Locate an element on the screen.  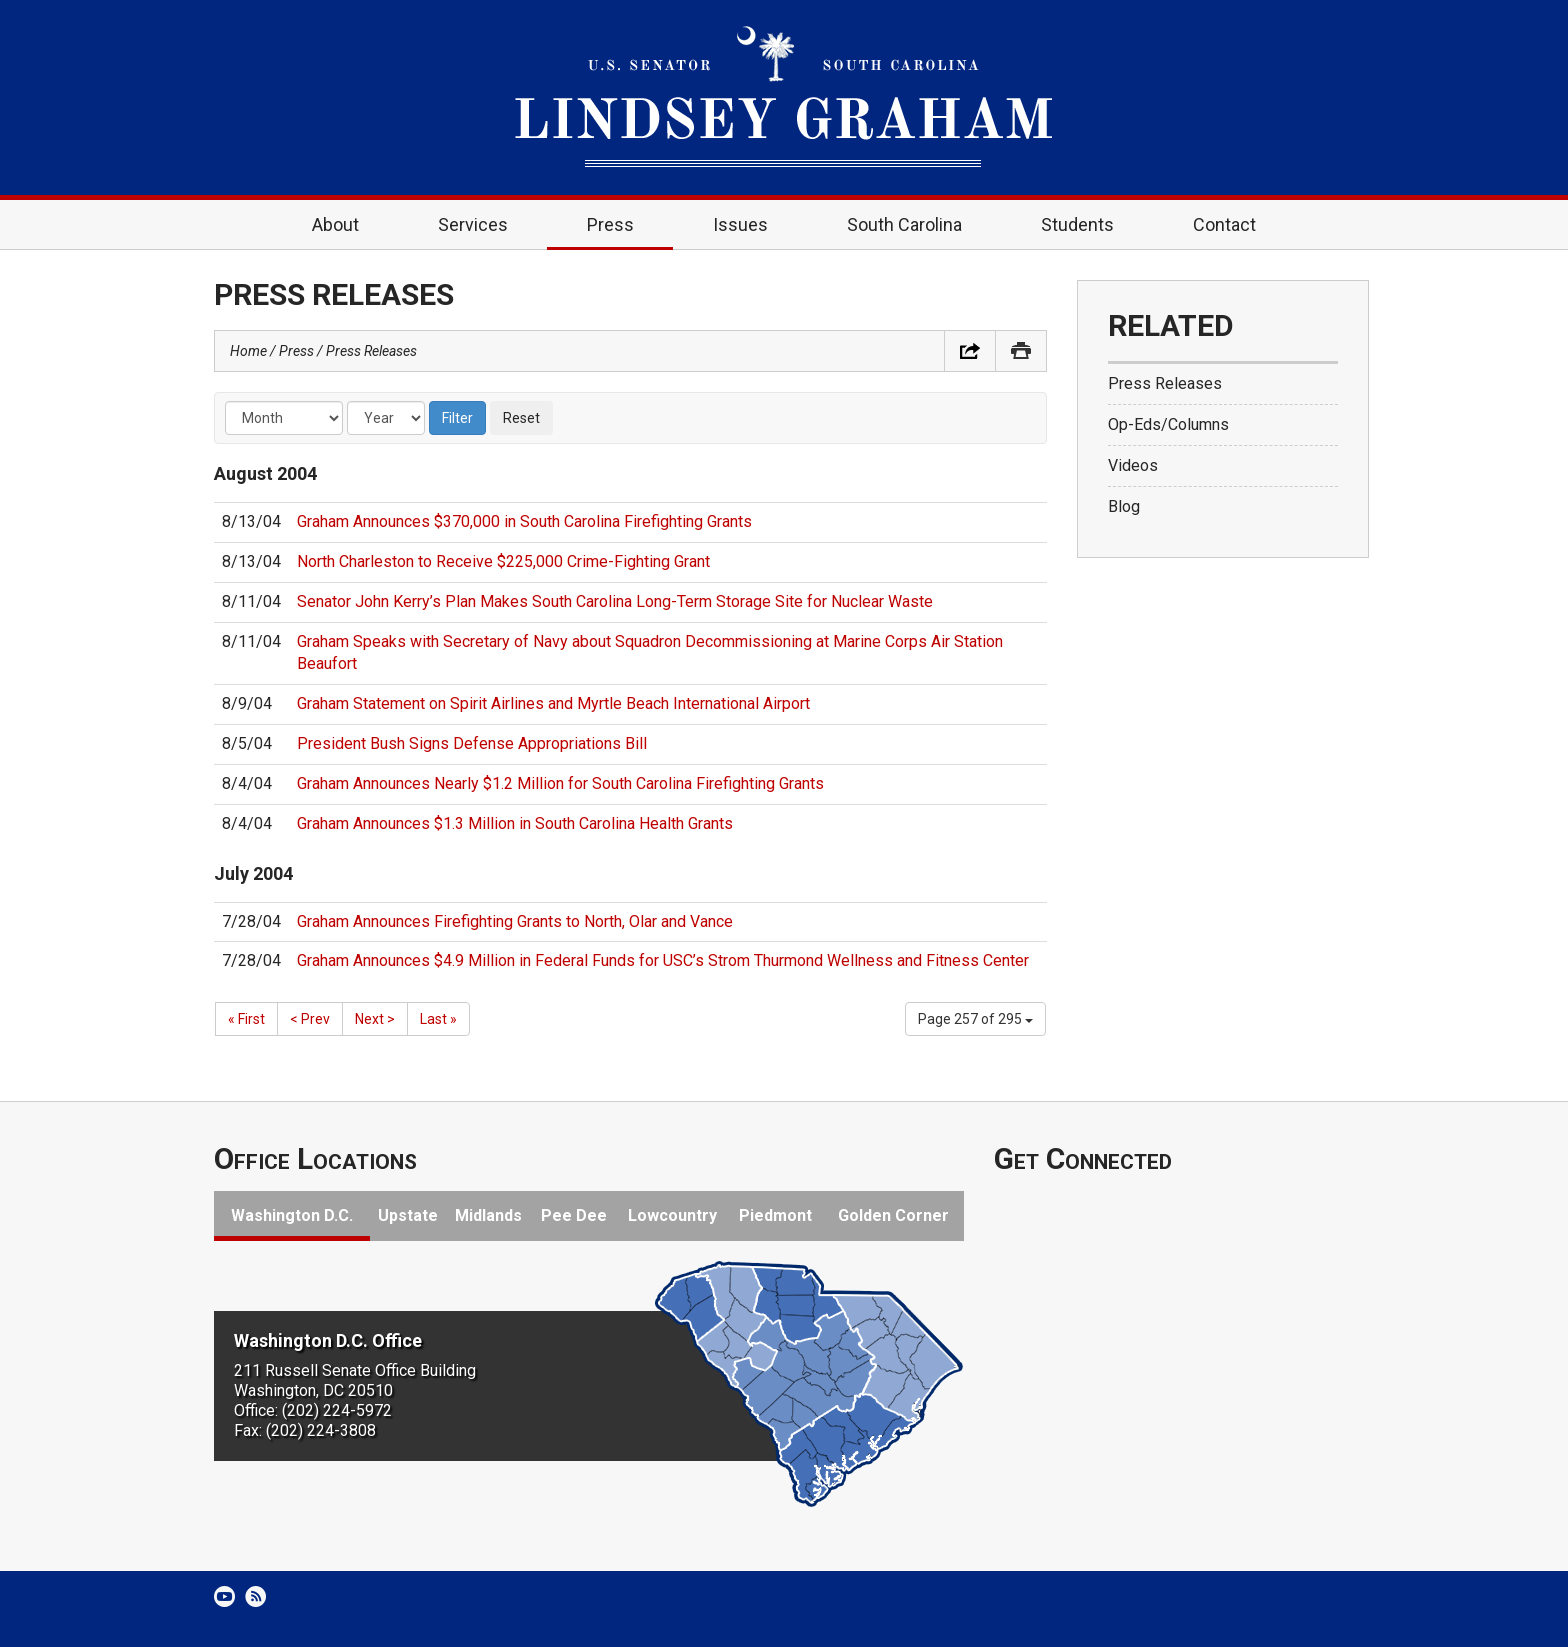
Senator John Kerry’s Plan Makes South Carolina Long-Term Storage Site for Nuclear Waste is located at coordinates (615, 601).